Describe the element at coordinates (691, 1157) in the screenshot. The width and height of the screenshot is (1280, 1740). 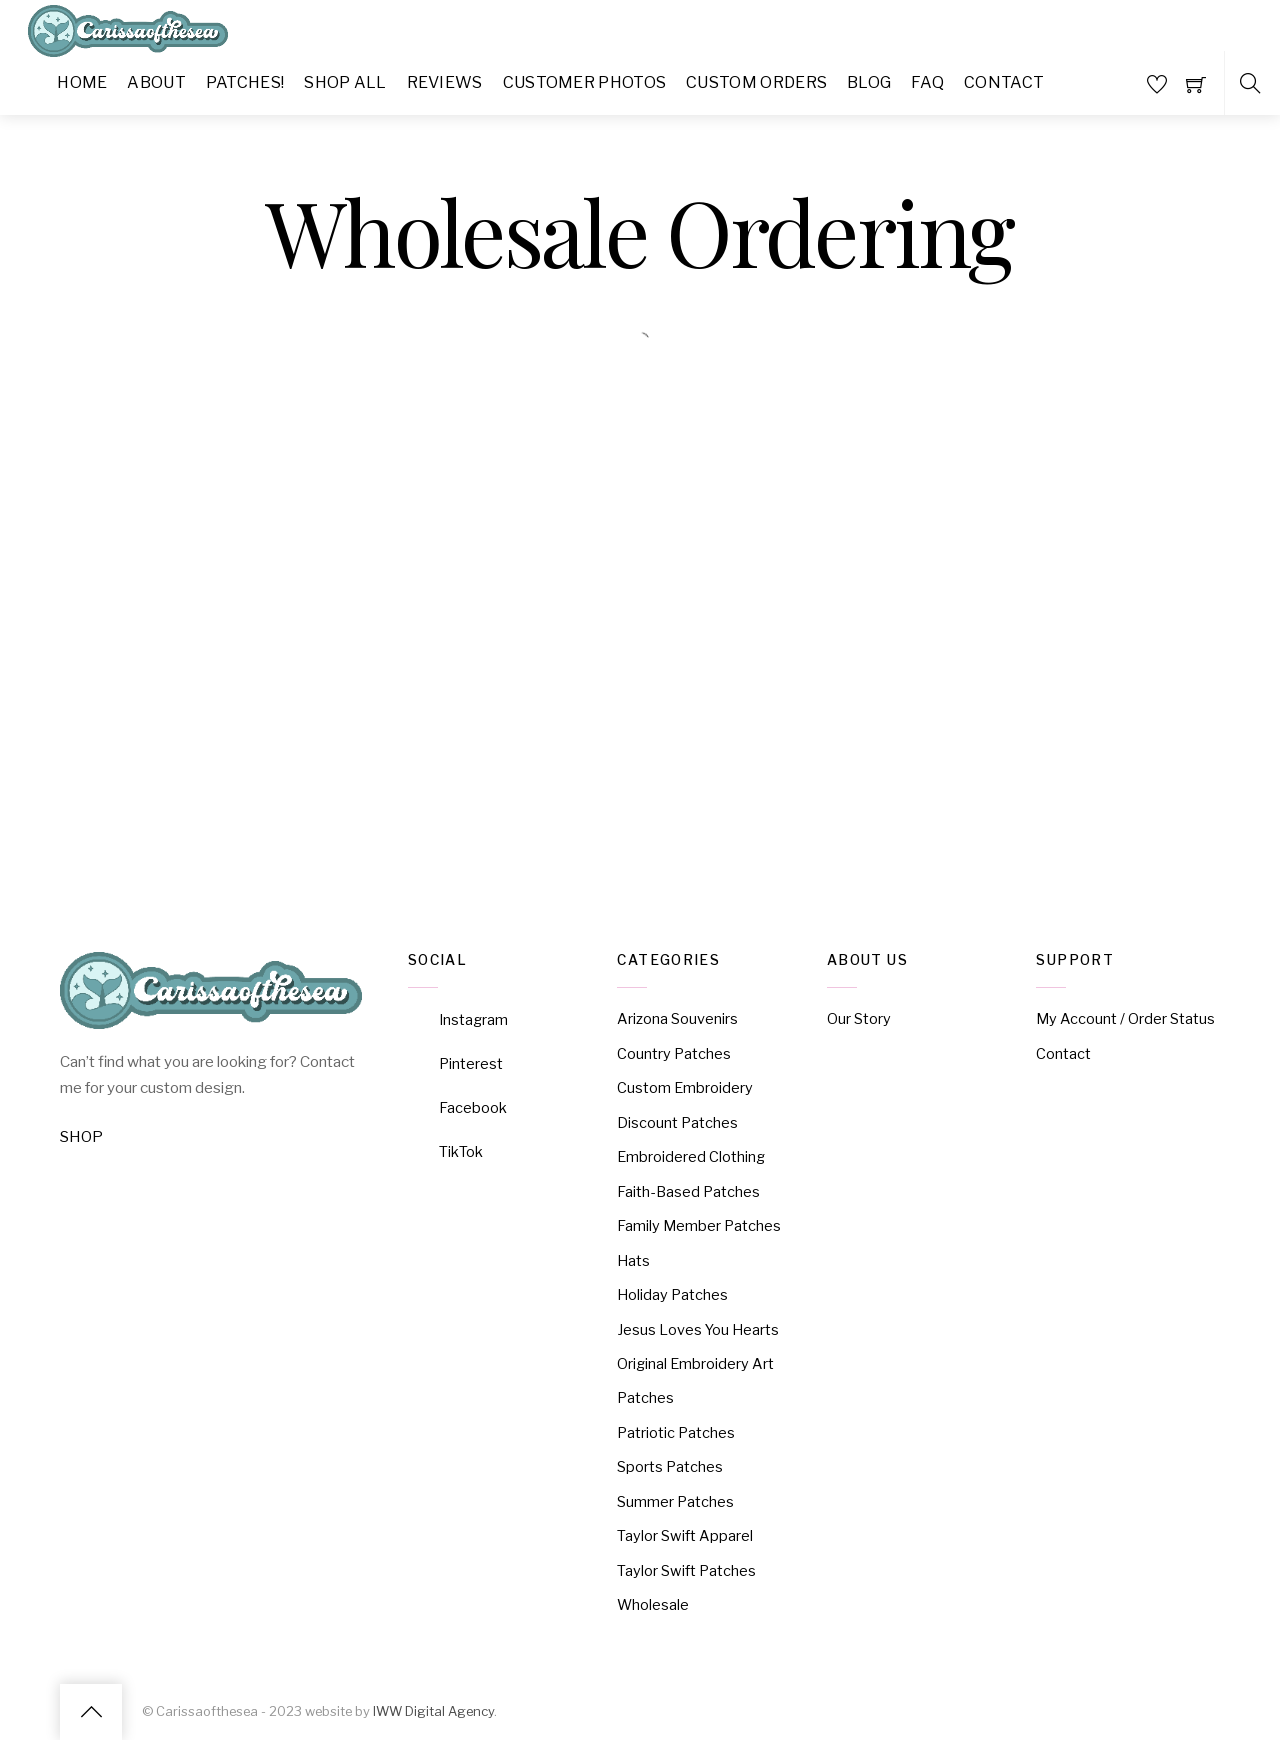
I see `Embroidered Clothing` at that location.